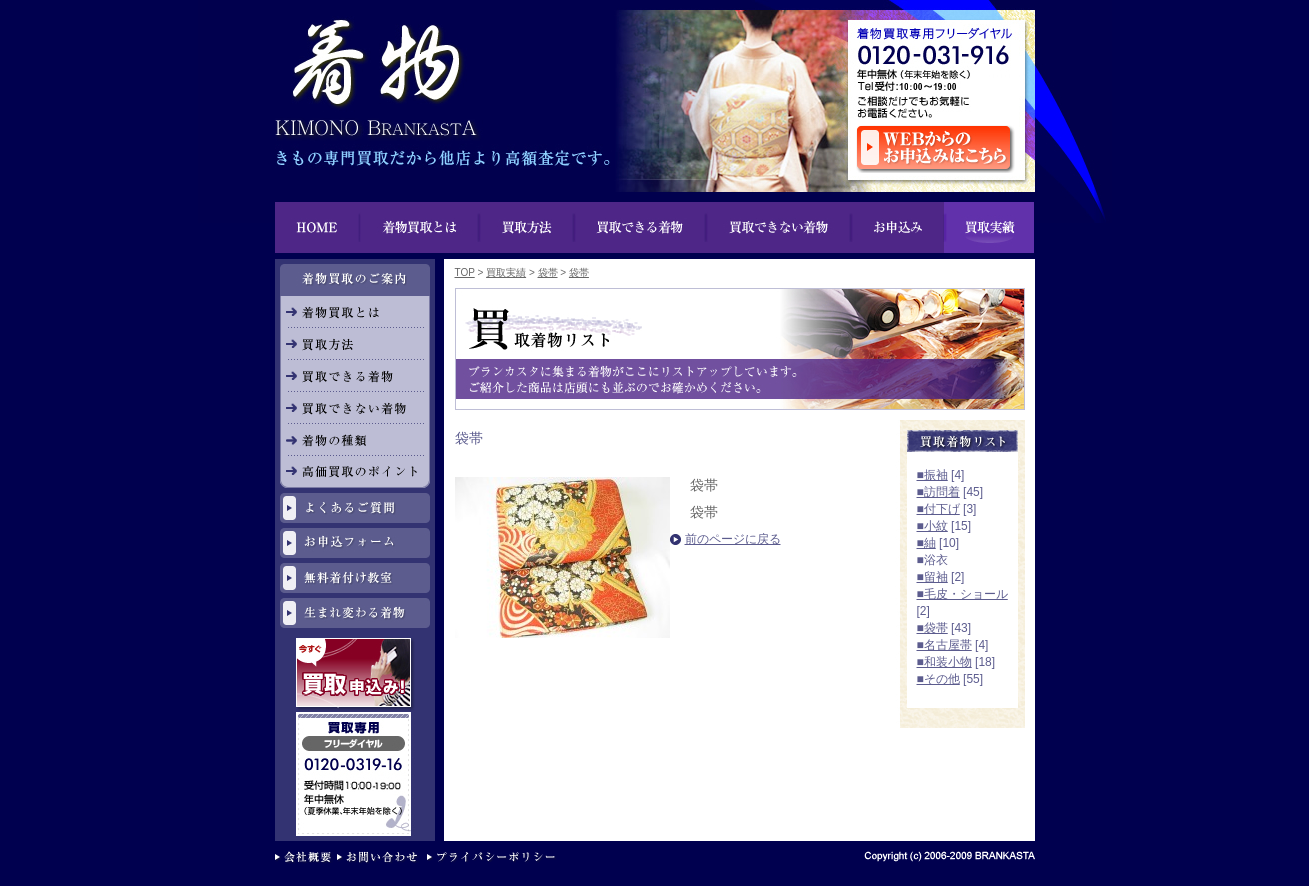  What do you see at coordinates (778, 227) in the screenshot?
I see `買取できない着物` at bounding box center [778, 227].